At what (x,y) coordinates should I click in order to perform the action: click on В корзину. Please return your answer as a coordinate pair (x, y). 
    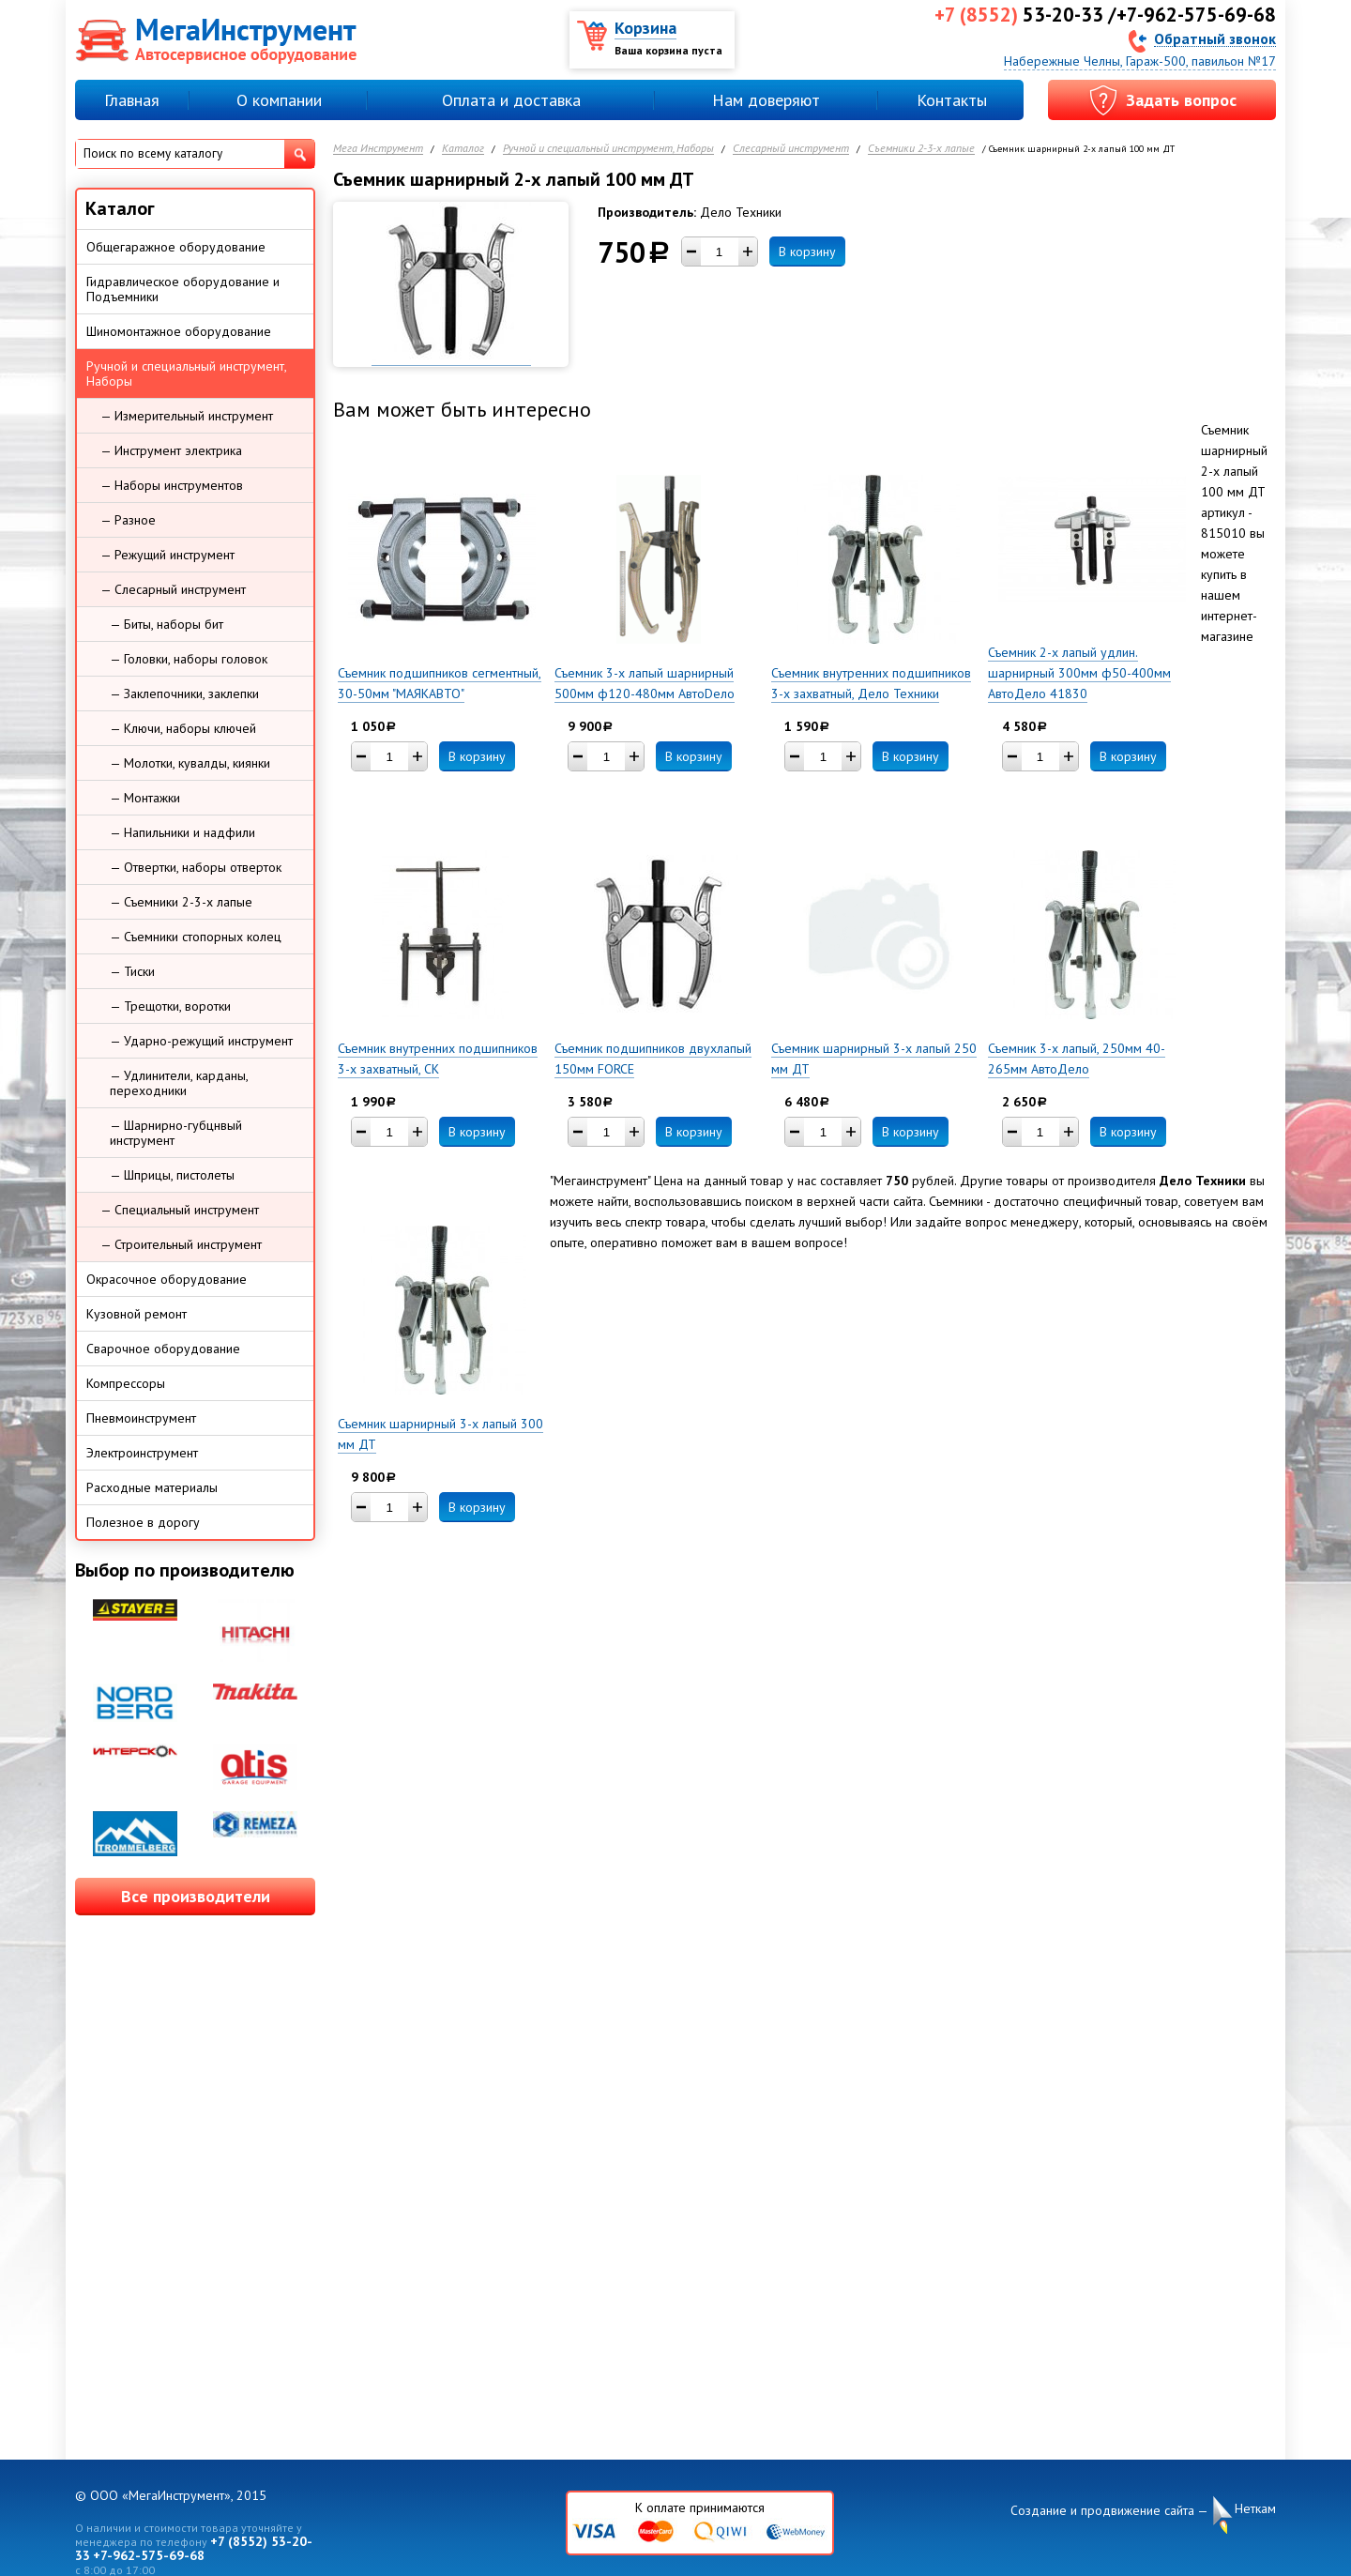
    Looking at the image, I should click on (807, 251).